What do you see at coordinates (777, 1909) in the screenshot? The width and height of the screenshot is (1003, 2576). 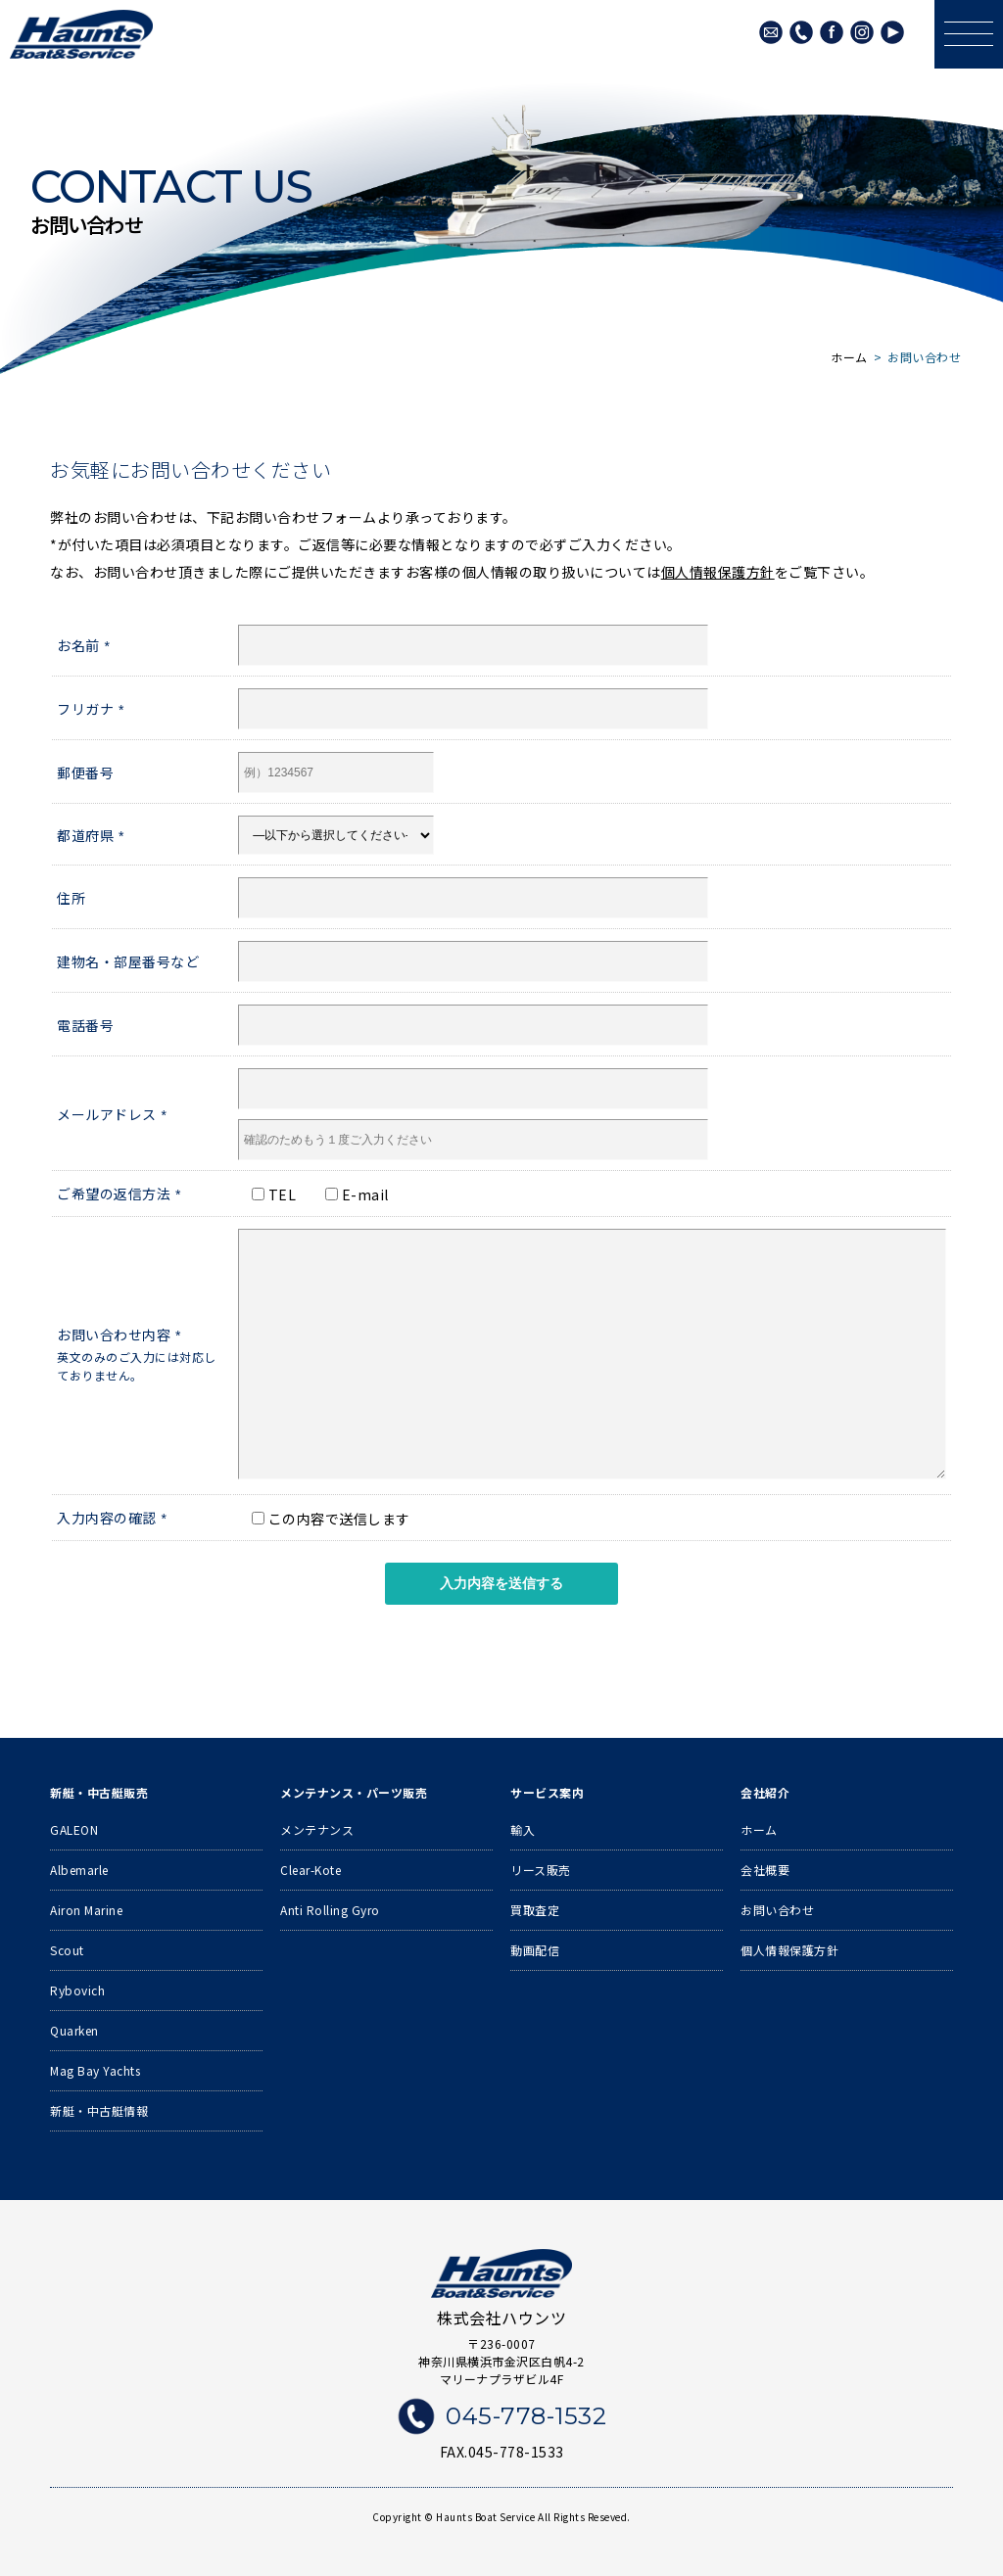 I see `お問い合わせ` at bounding box center [777, 1909].